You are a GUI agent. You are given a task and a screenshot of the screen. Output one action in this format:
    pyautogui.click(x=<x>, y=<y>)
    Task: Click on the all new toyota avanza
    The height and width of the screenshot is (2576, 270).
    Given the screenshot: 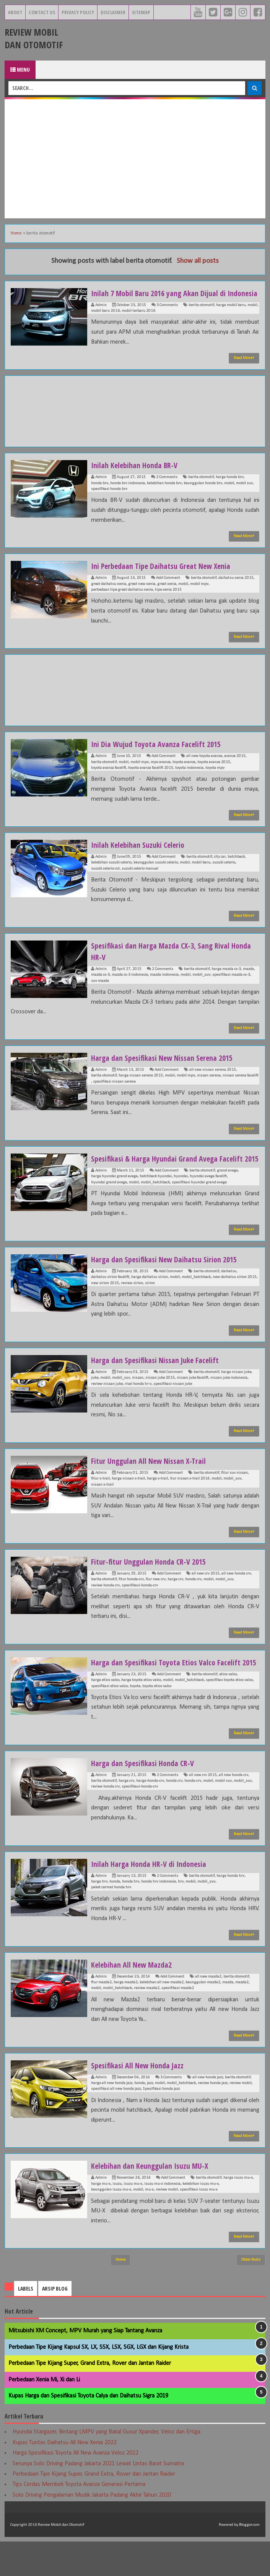 What is the action you would take?
    pyautogui.click(x=204, y=767)
    